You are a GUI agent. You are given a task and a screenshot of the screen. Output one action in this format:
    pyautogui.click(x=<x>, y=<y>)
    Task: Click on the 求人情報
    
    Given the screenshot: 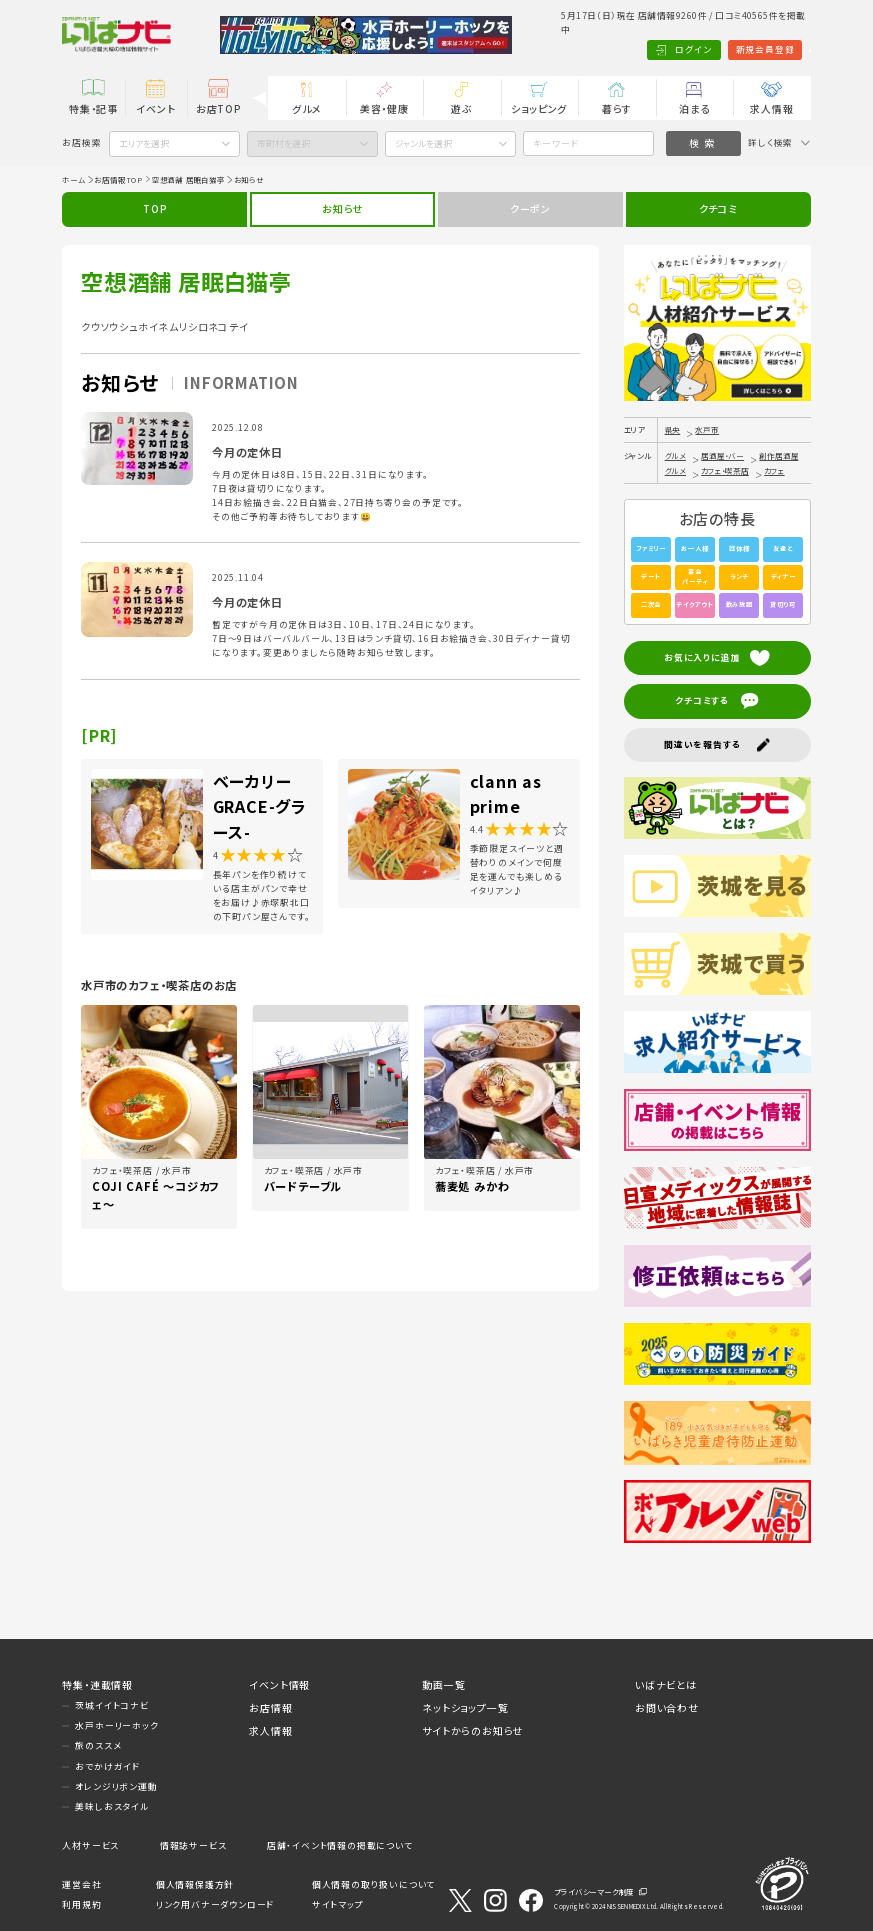 What is the action you would take?
    pyautogui.click(x=771, y=108)
    